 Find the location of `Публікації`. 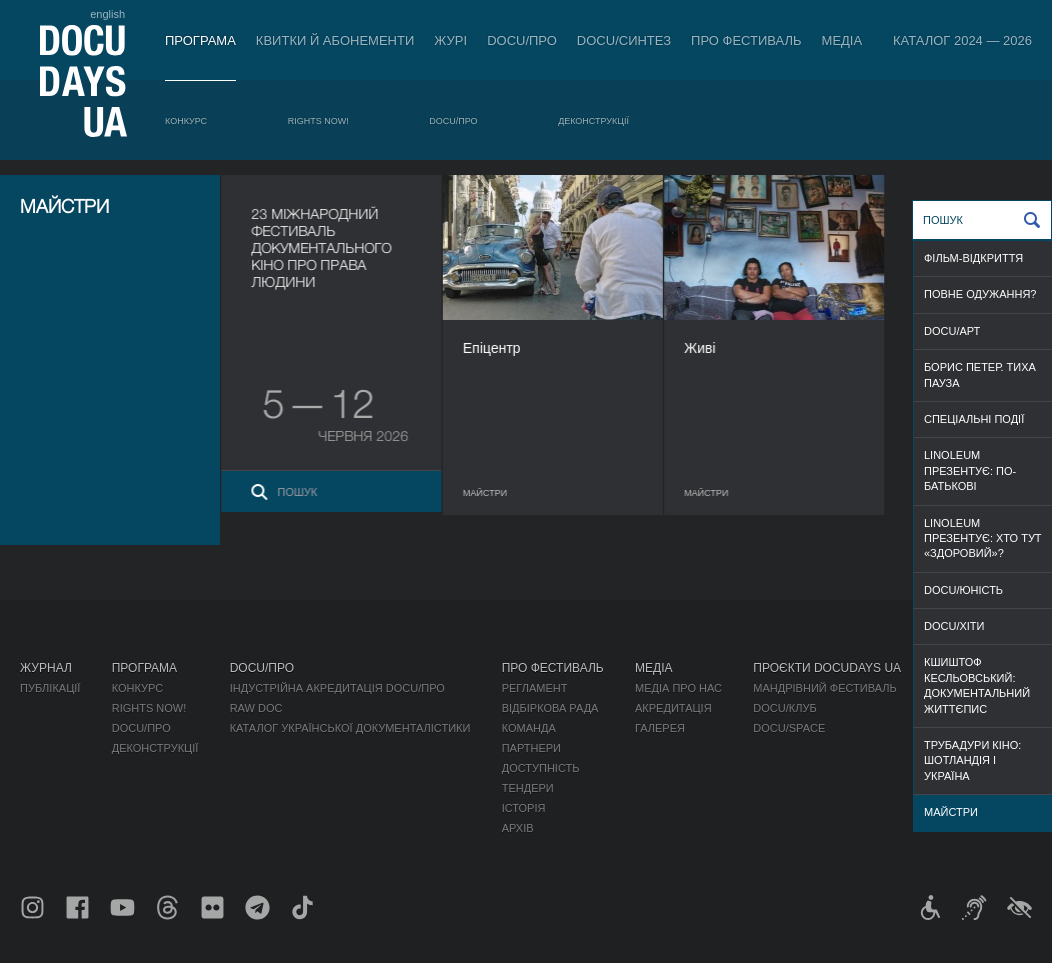

Публікації is located at coordinates (50, 688).